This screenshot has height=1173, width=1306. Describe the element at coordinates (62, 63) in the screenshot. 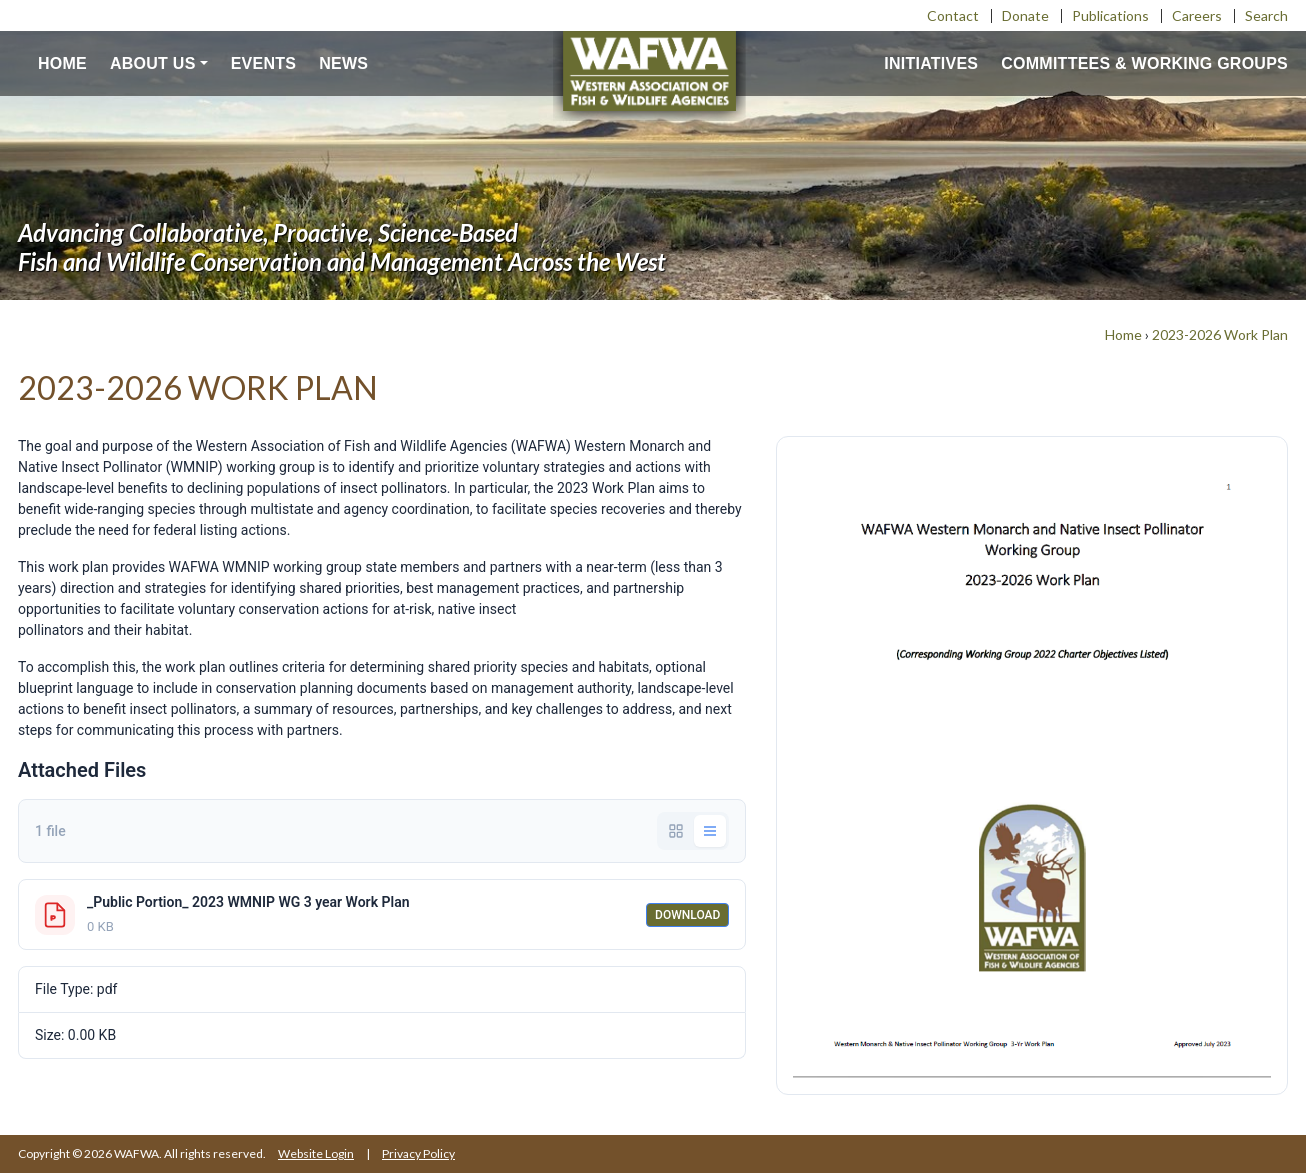

I see `Home` at that location.